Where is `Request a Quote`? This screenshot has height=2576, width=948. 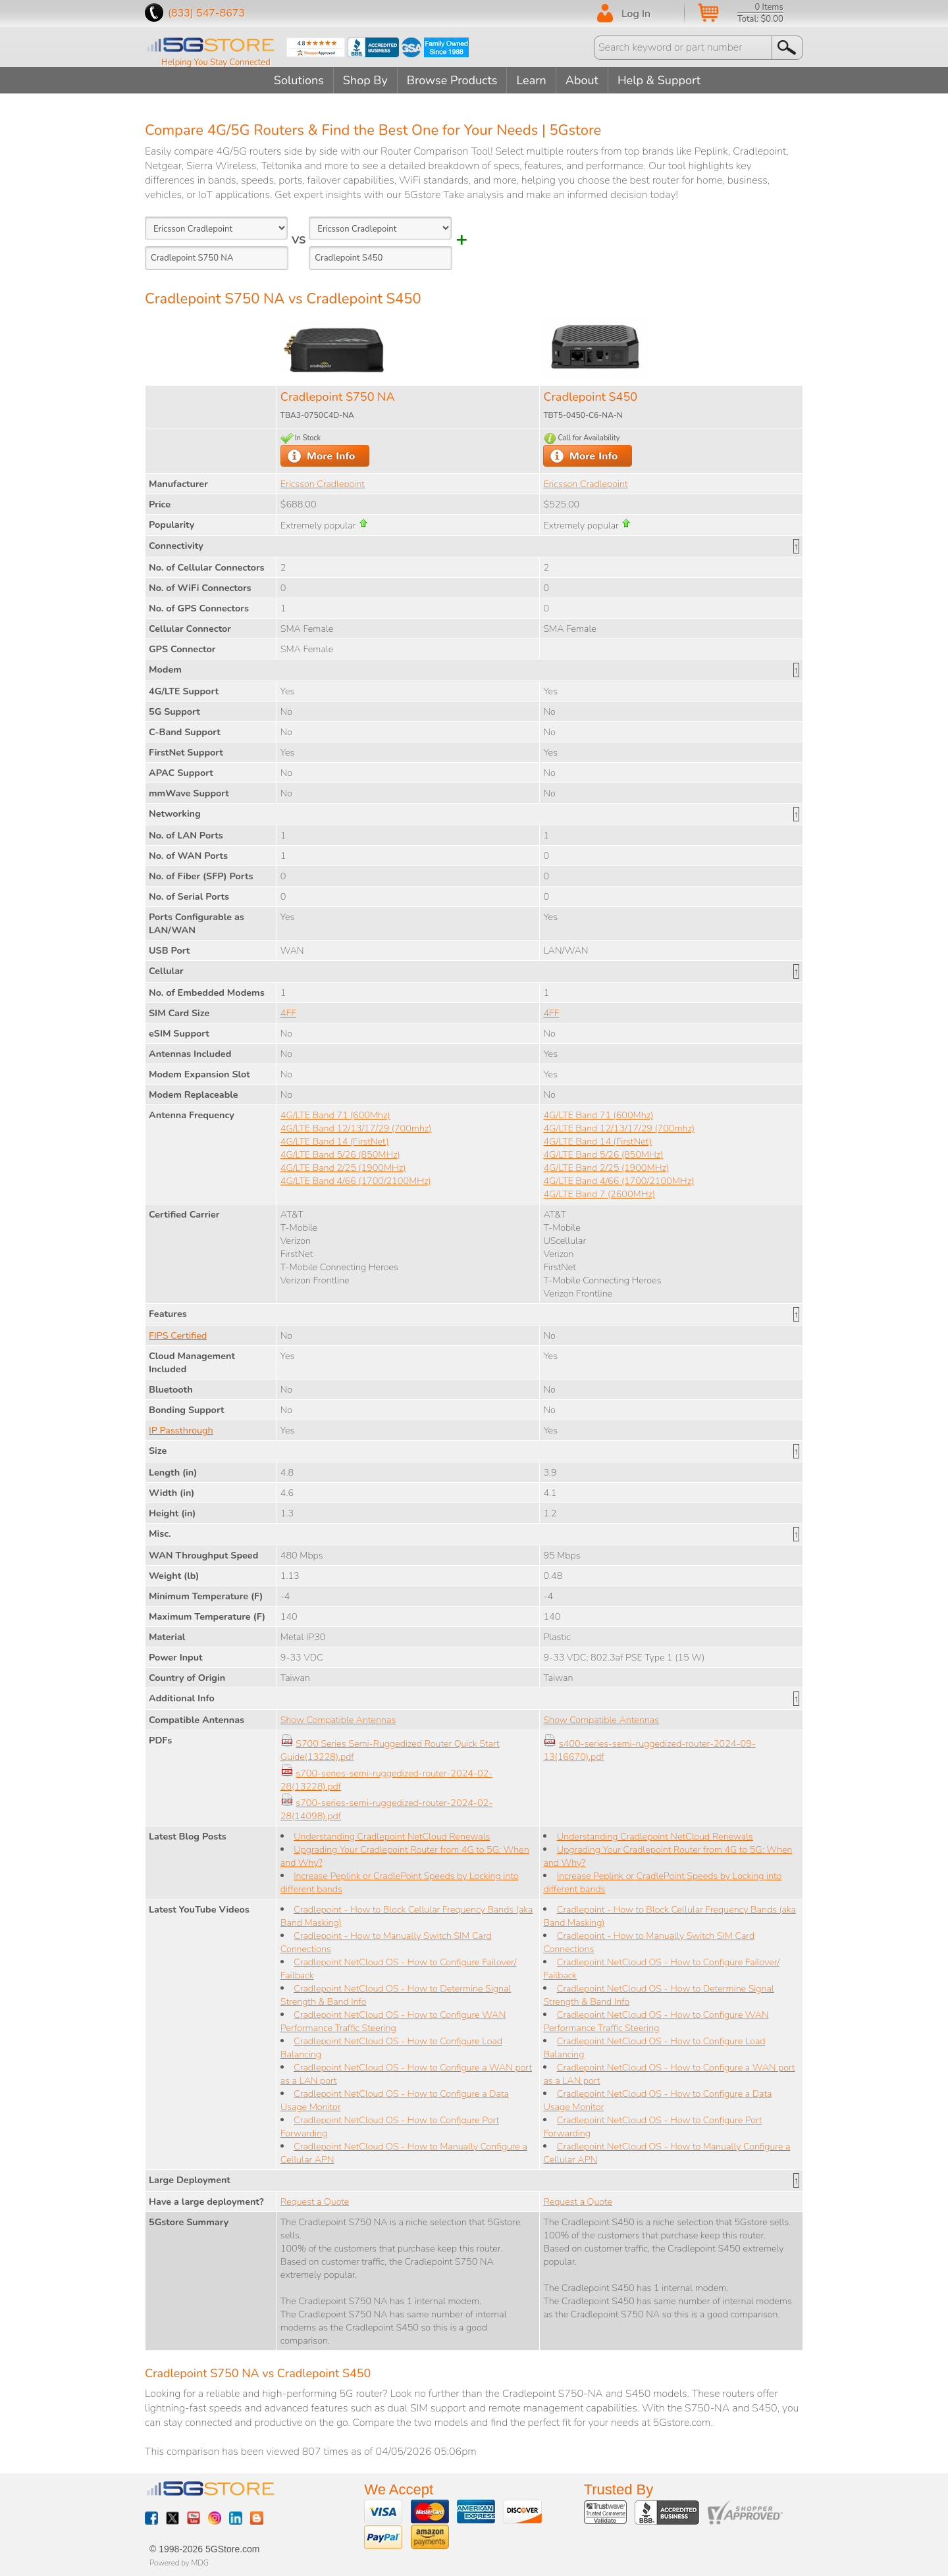
Request a Quote is located at coordinates (315, 2201).